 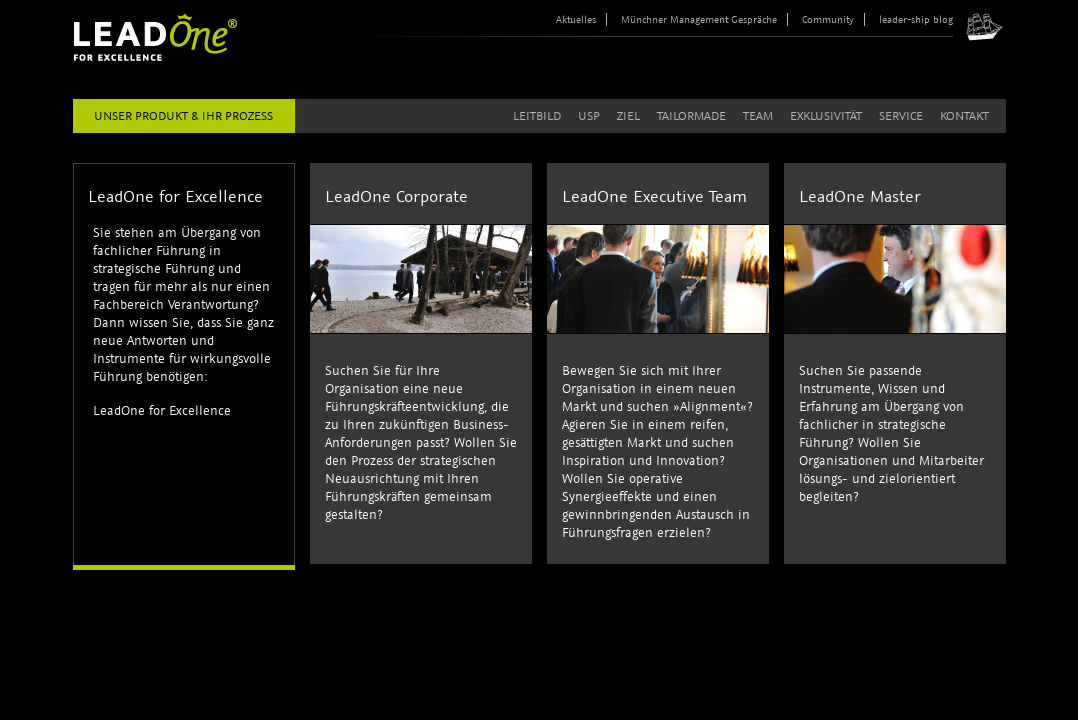 What do you see at coordinates (916, 19) in the screenshot?
I see `leader-ship blog` at bounding box center [916, 19].